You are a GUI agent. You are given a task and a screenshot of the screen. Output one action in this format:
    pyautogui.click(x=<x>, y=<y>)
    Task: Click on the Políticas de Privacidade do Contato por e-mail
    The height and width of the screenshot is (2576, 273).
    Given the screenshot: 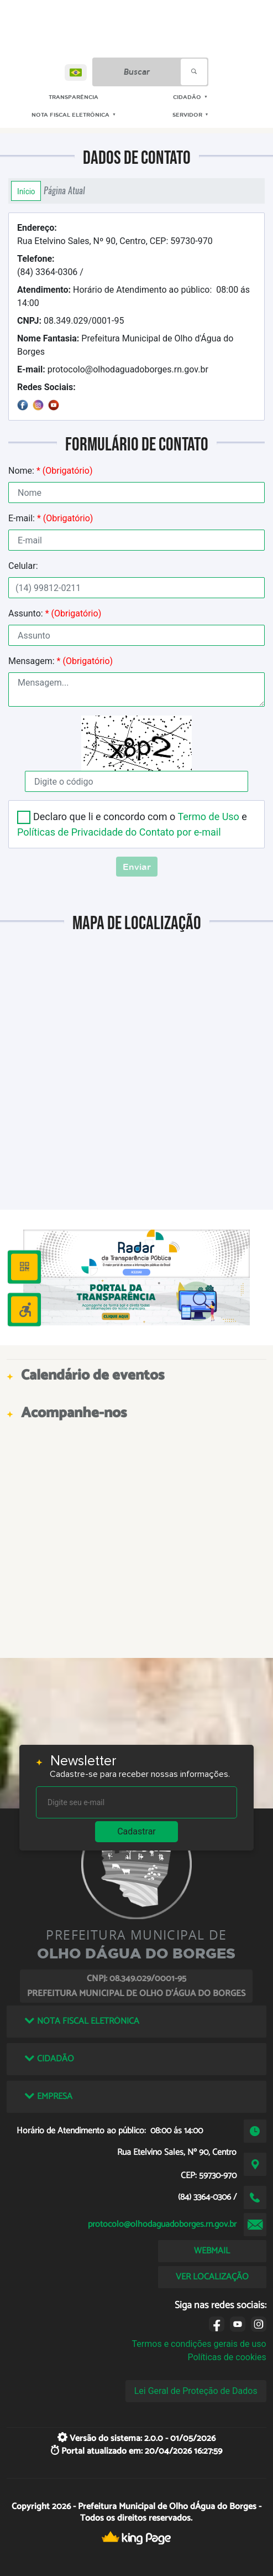 What is the action you would take?
    pyautogui.click(x=119, y=832)
    